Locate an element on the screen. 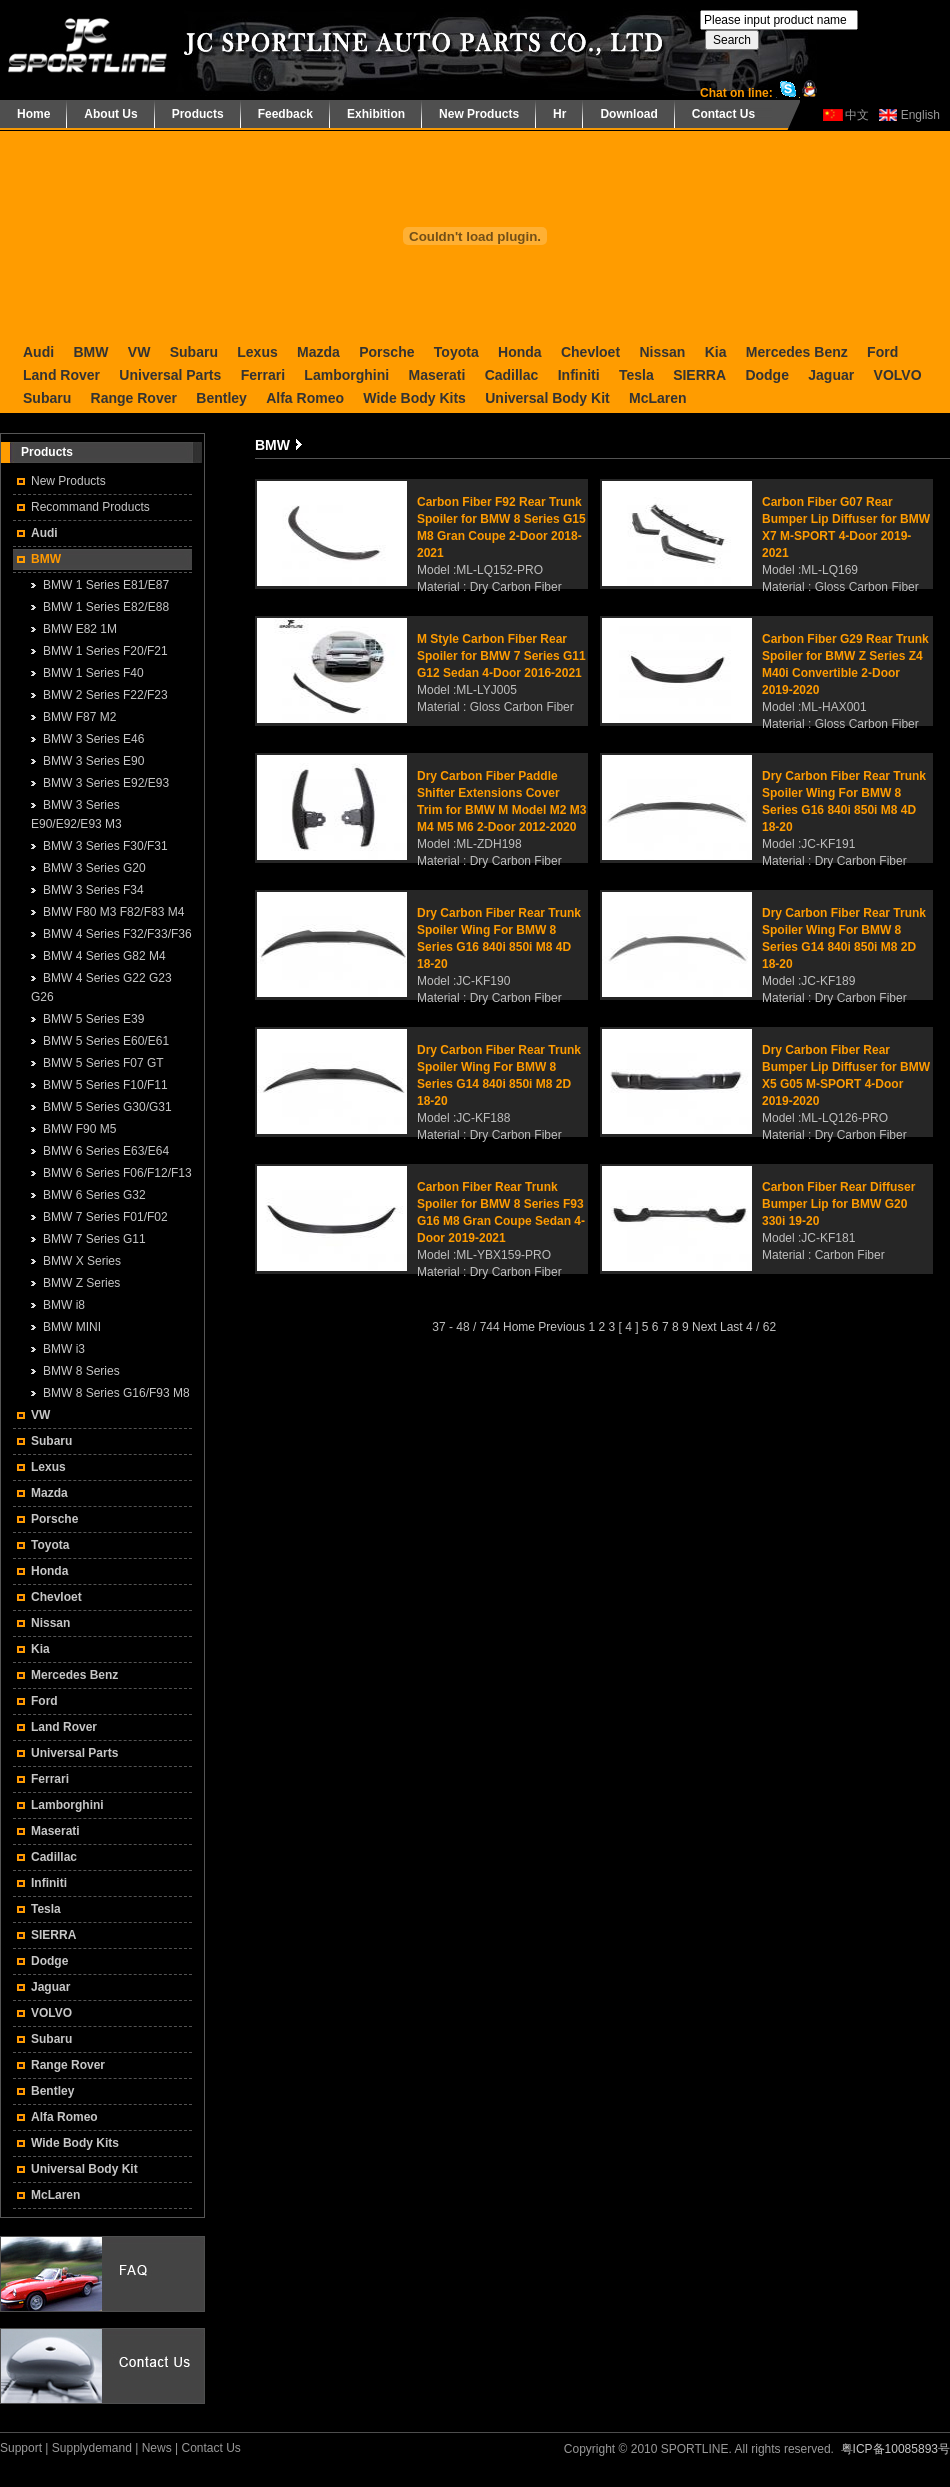 The width and height of the screenshot is (950, 2487). Audi is located at coordinates (38, 352).